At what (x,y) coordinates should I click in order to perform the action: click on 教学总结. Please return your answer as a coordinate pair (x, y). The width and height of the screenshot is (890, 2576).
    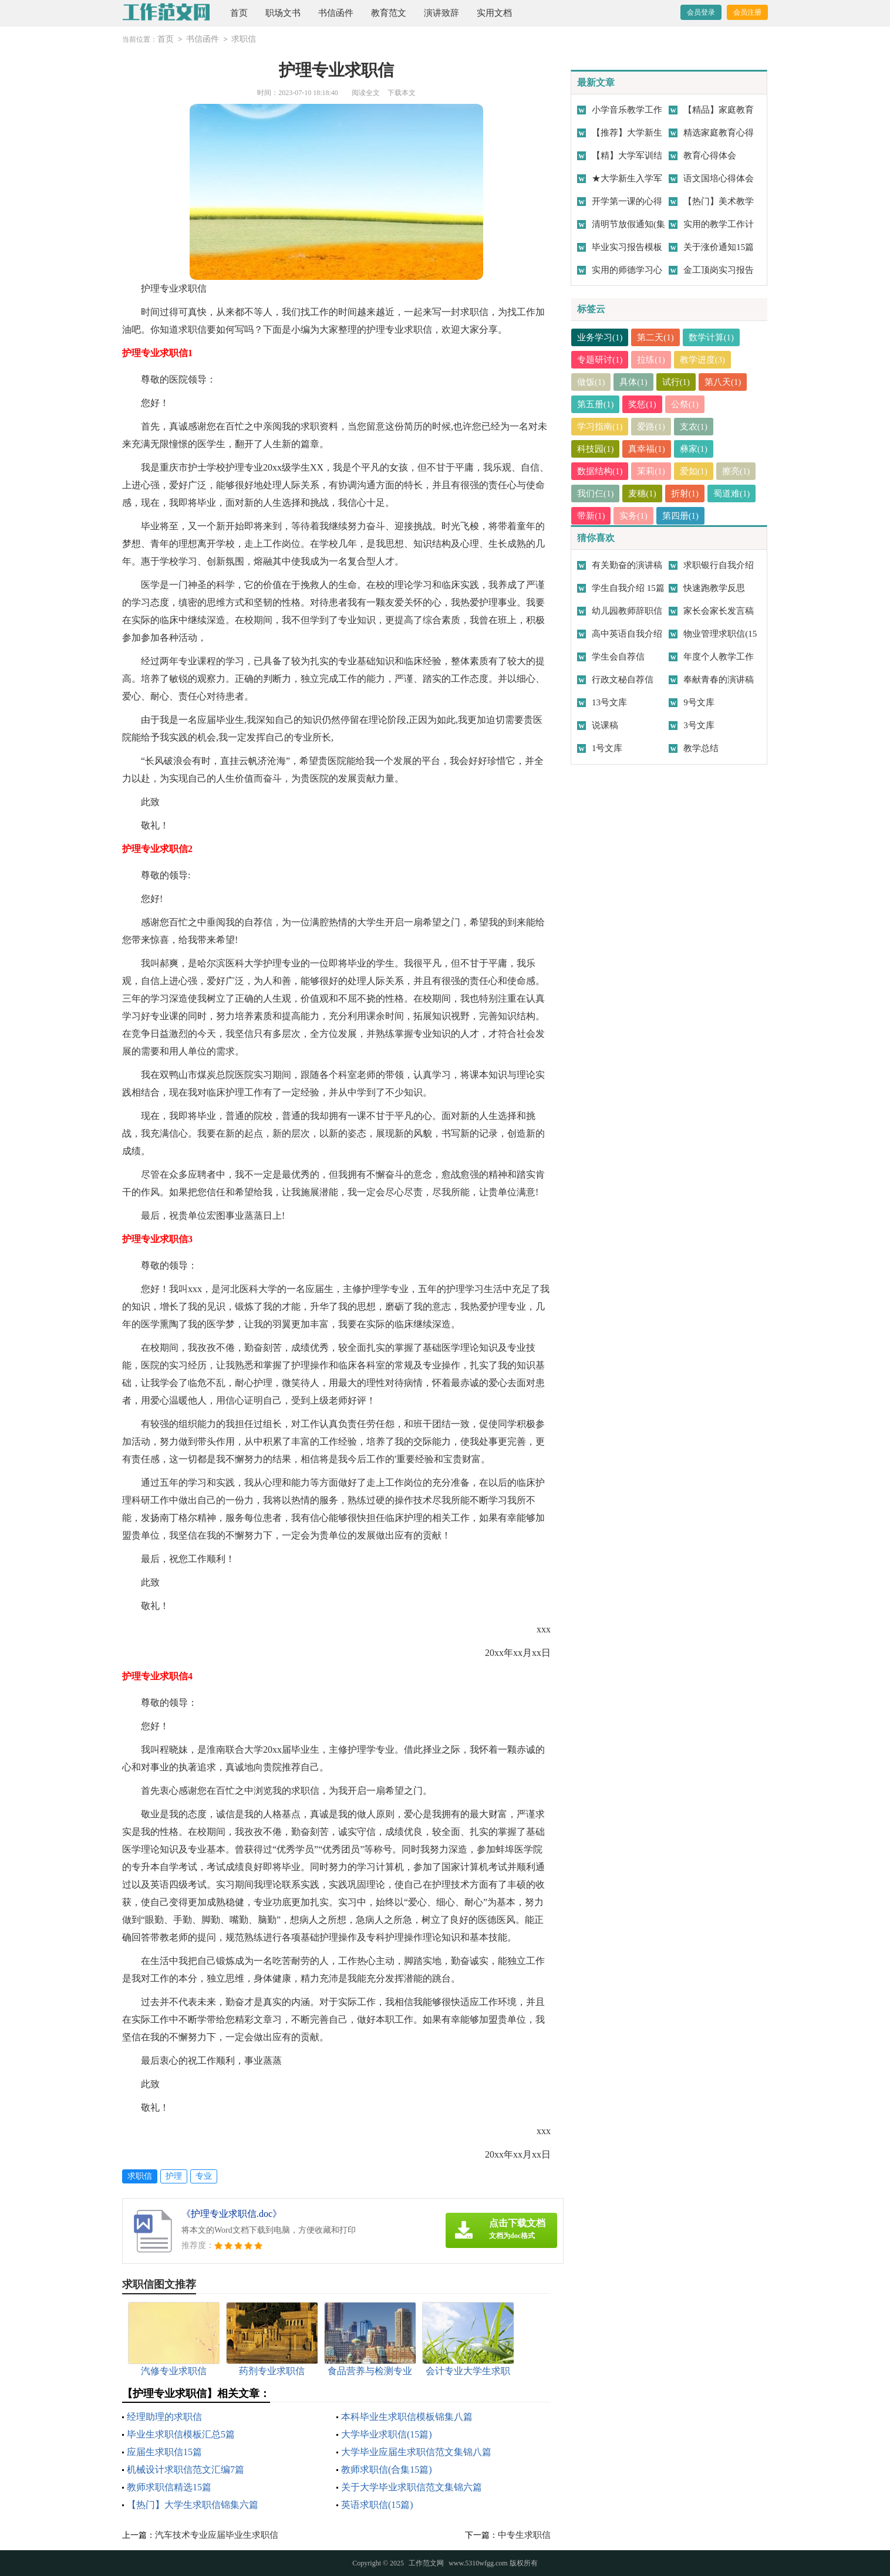
    Looking at the image, I should click on (701, 748).